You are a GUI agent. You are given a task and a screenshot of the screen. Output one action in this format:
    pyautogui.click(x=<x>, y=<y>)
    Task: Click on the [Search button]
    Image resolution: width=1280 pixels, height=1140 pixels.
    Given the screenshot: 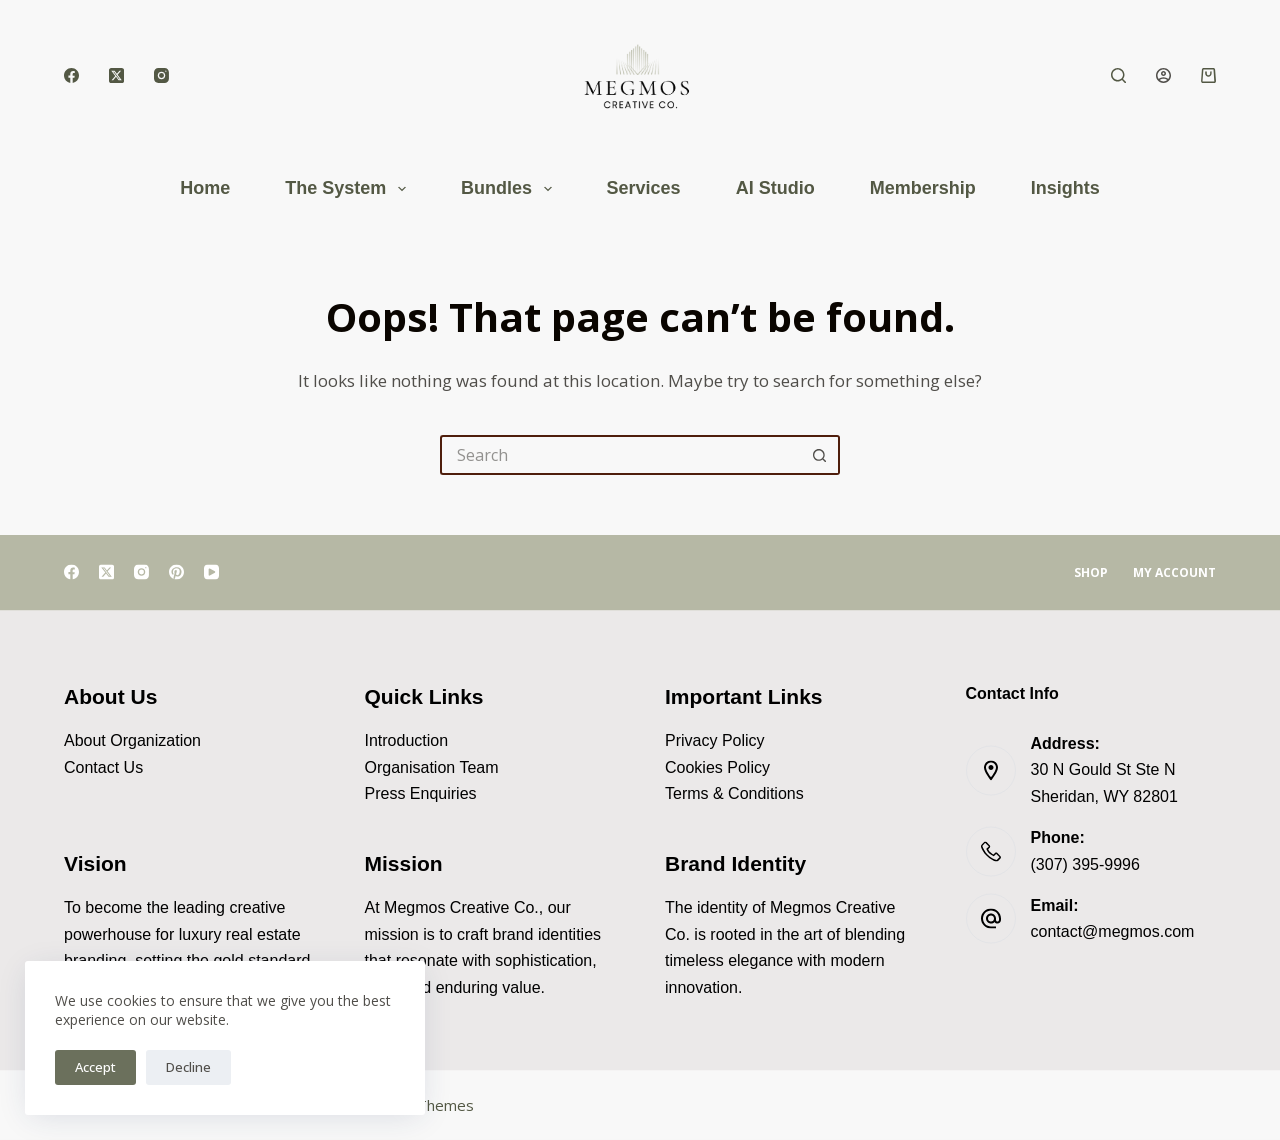 What is the action you would take?
    pyautogui.click(x=820, y=455)
    